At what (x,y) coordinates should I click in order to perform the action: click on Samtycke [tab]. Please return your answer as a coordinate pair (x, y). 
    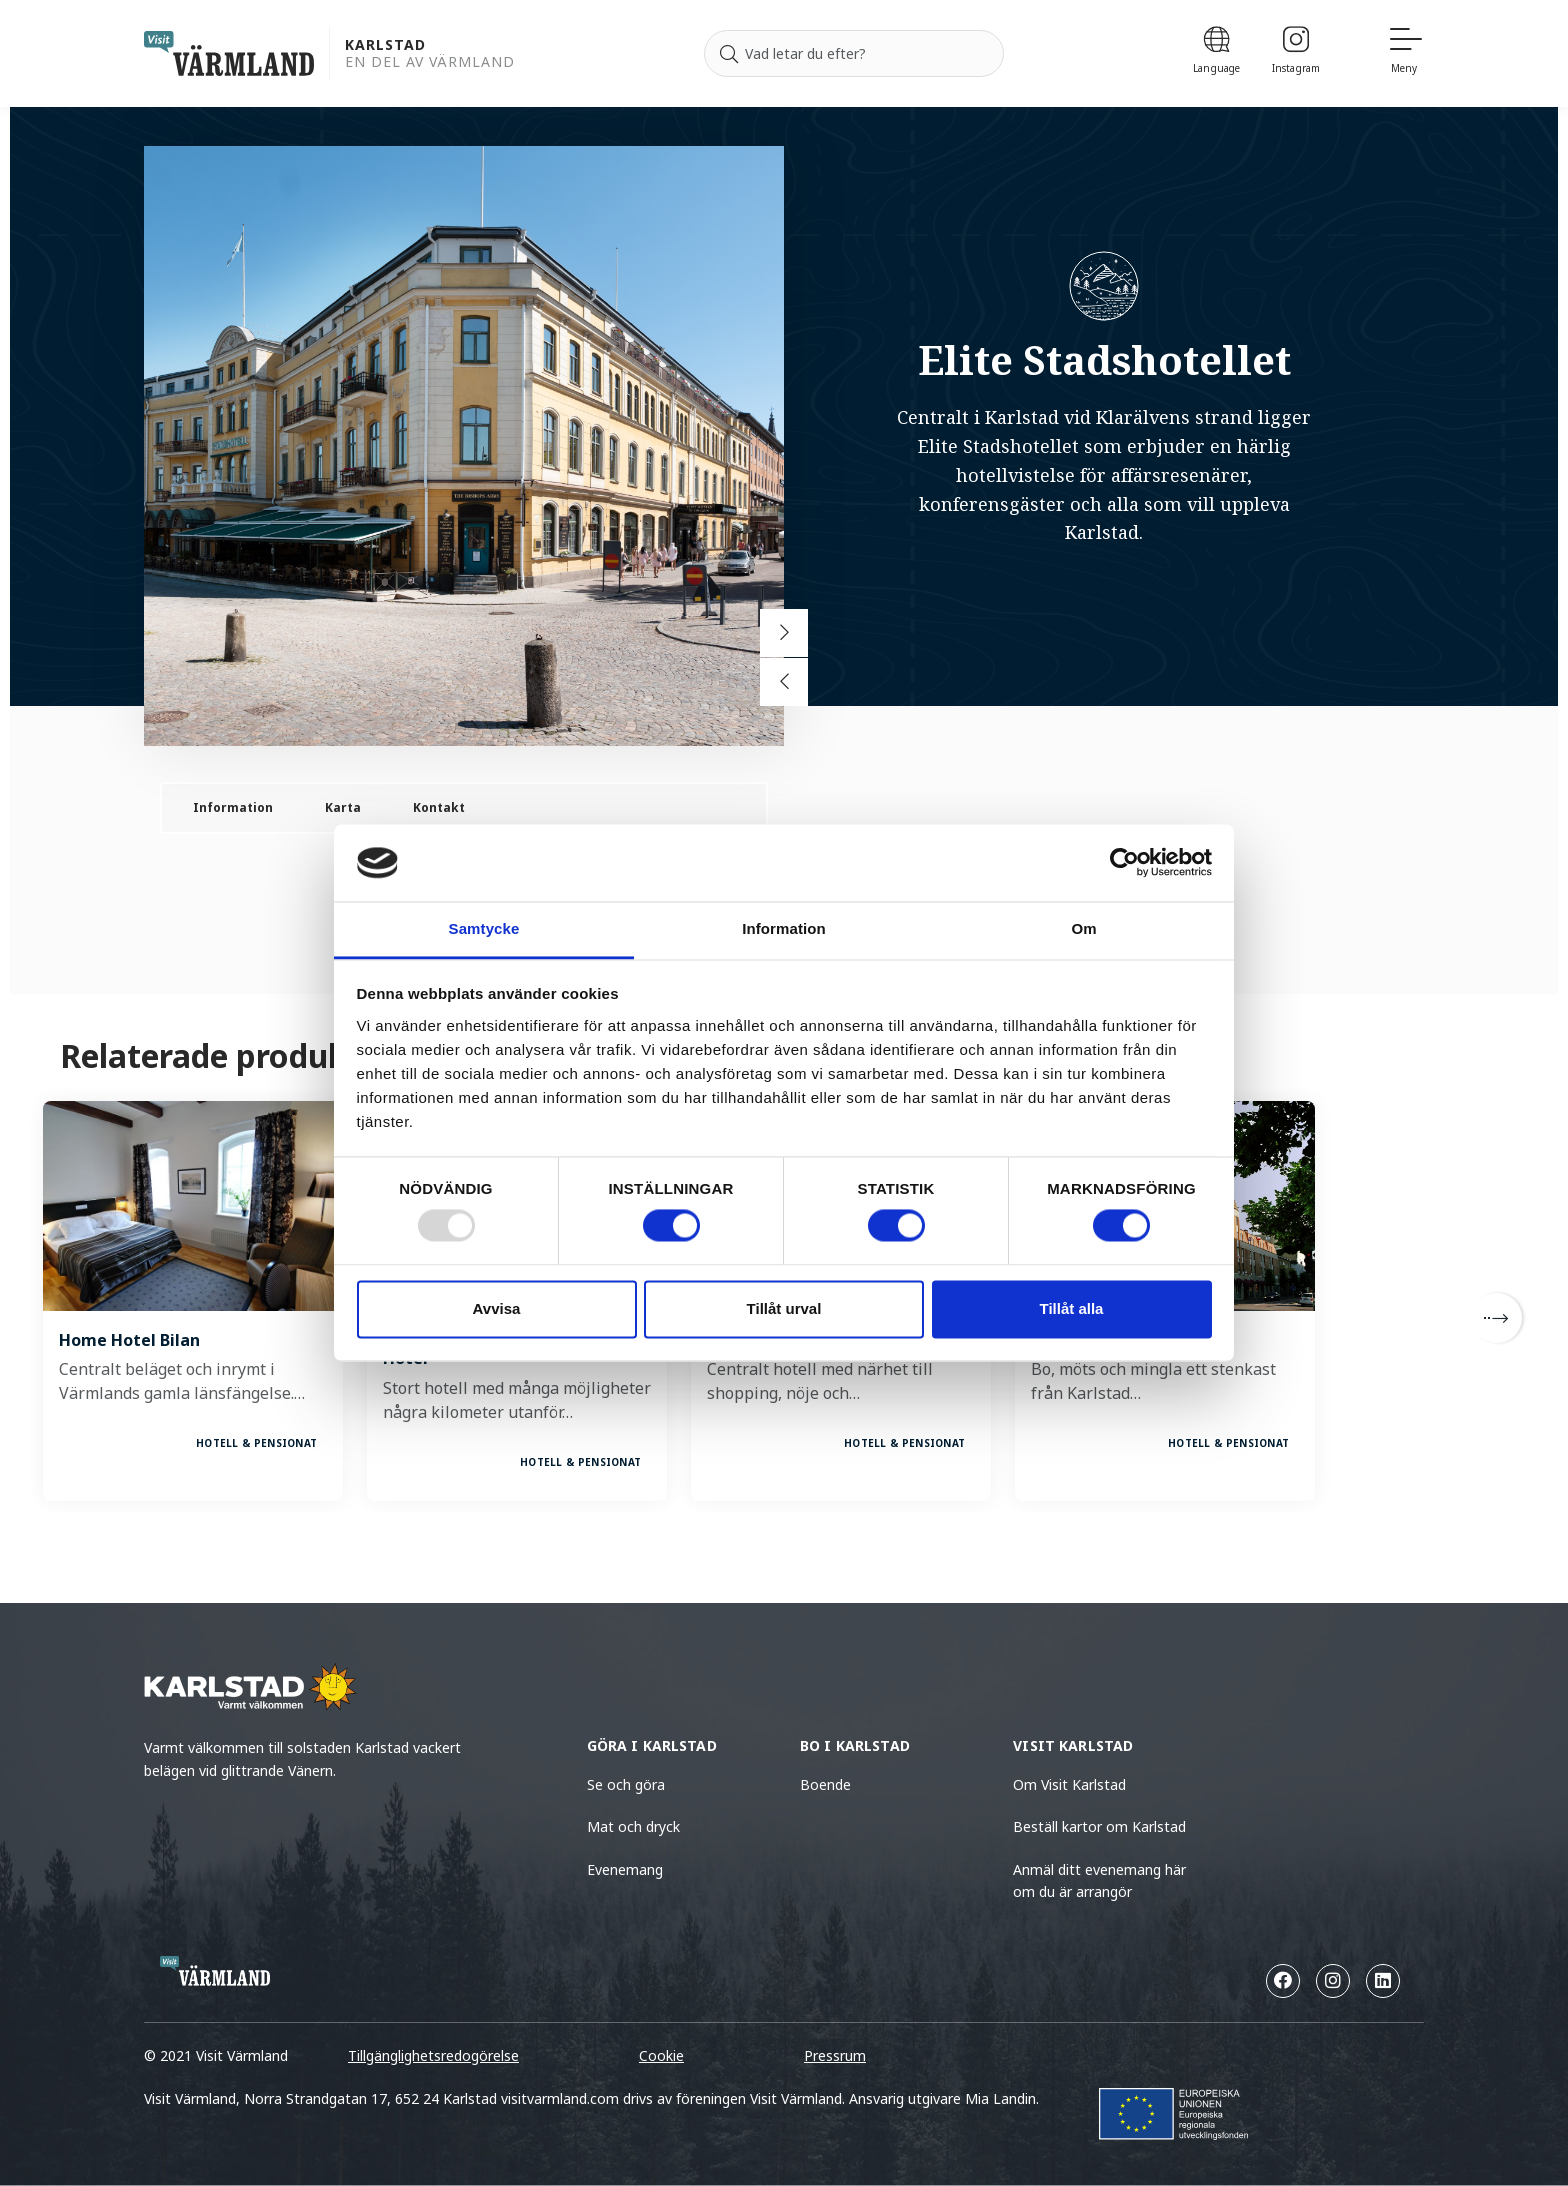
    Looking at the image, I should click on (484, 928).